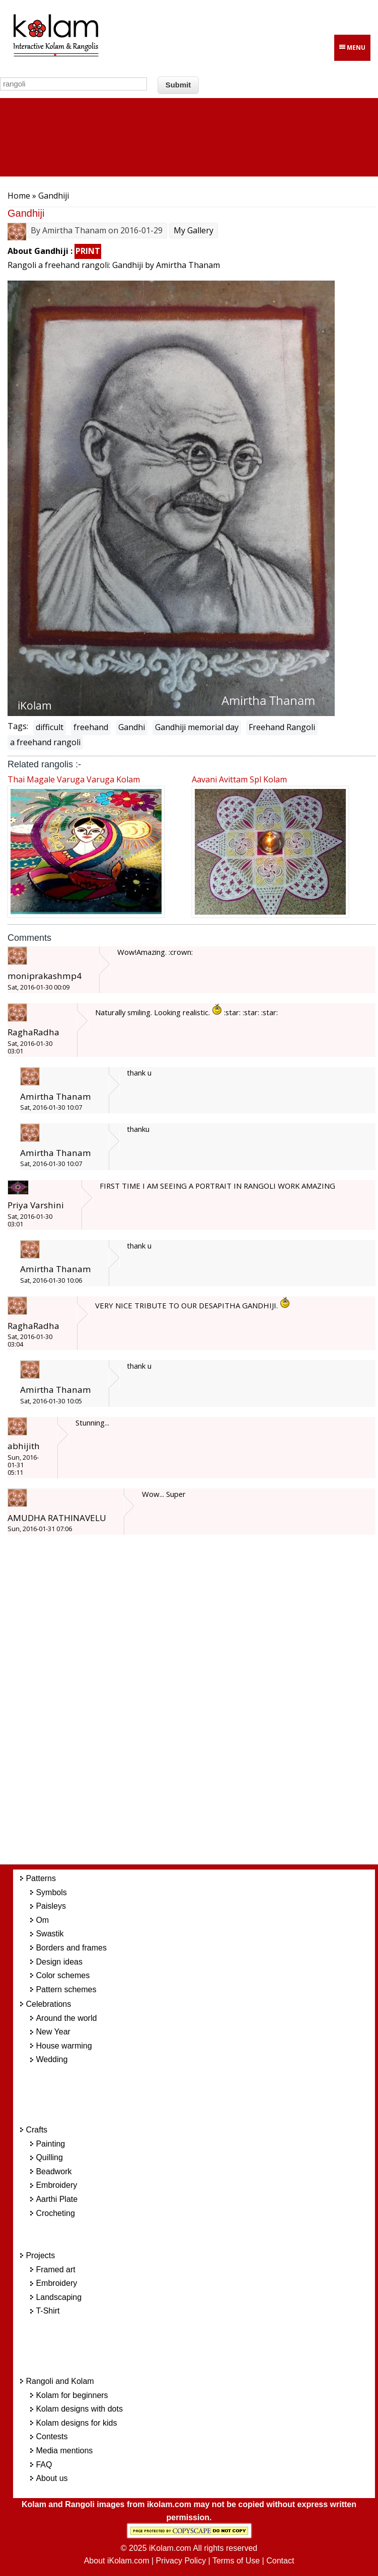 The height and width of the screenshot is (2576, 378). I want to click on Swastik, so click(49, 1933).